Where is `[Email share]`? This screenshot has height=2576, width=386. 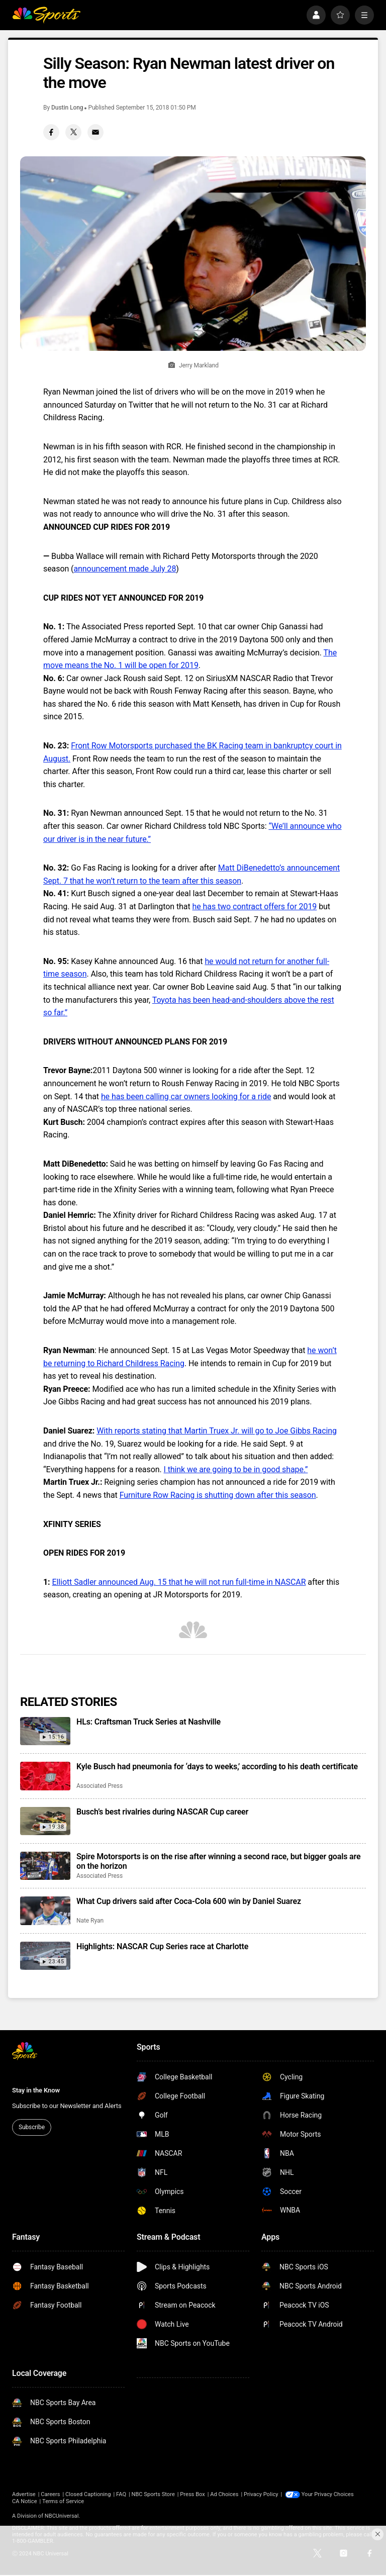
[Email share] is located at coordinates (95, 132).